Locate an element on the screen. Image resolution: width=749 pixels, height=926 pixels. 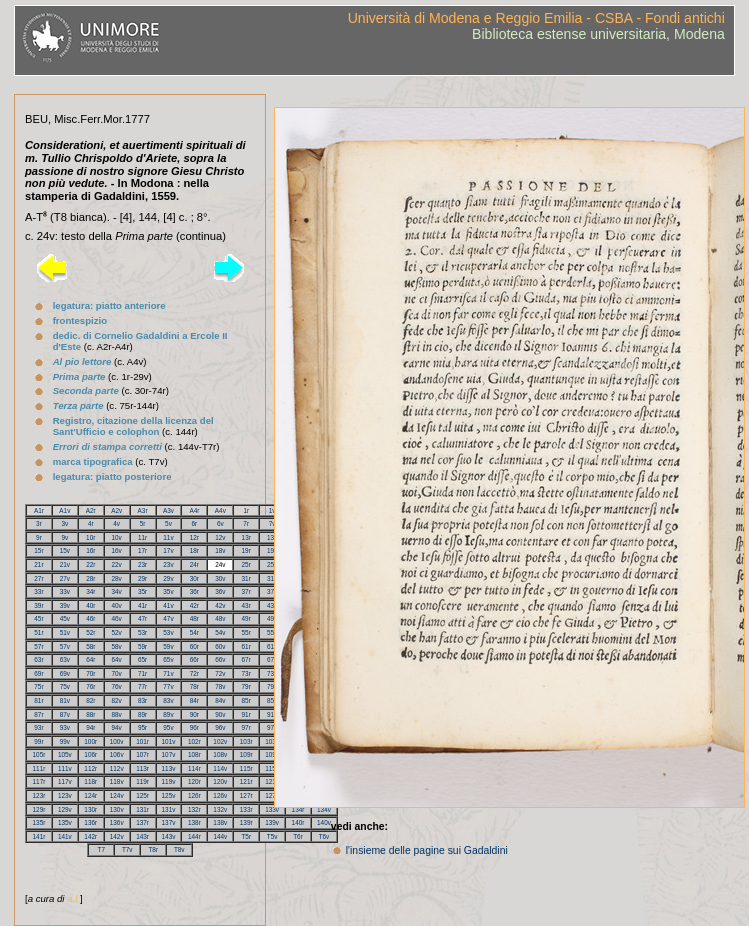
33r is located at coordinates (38, 591).